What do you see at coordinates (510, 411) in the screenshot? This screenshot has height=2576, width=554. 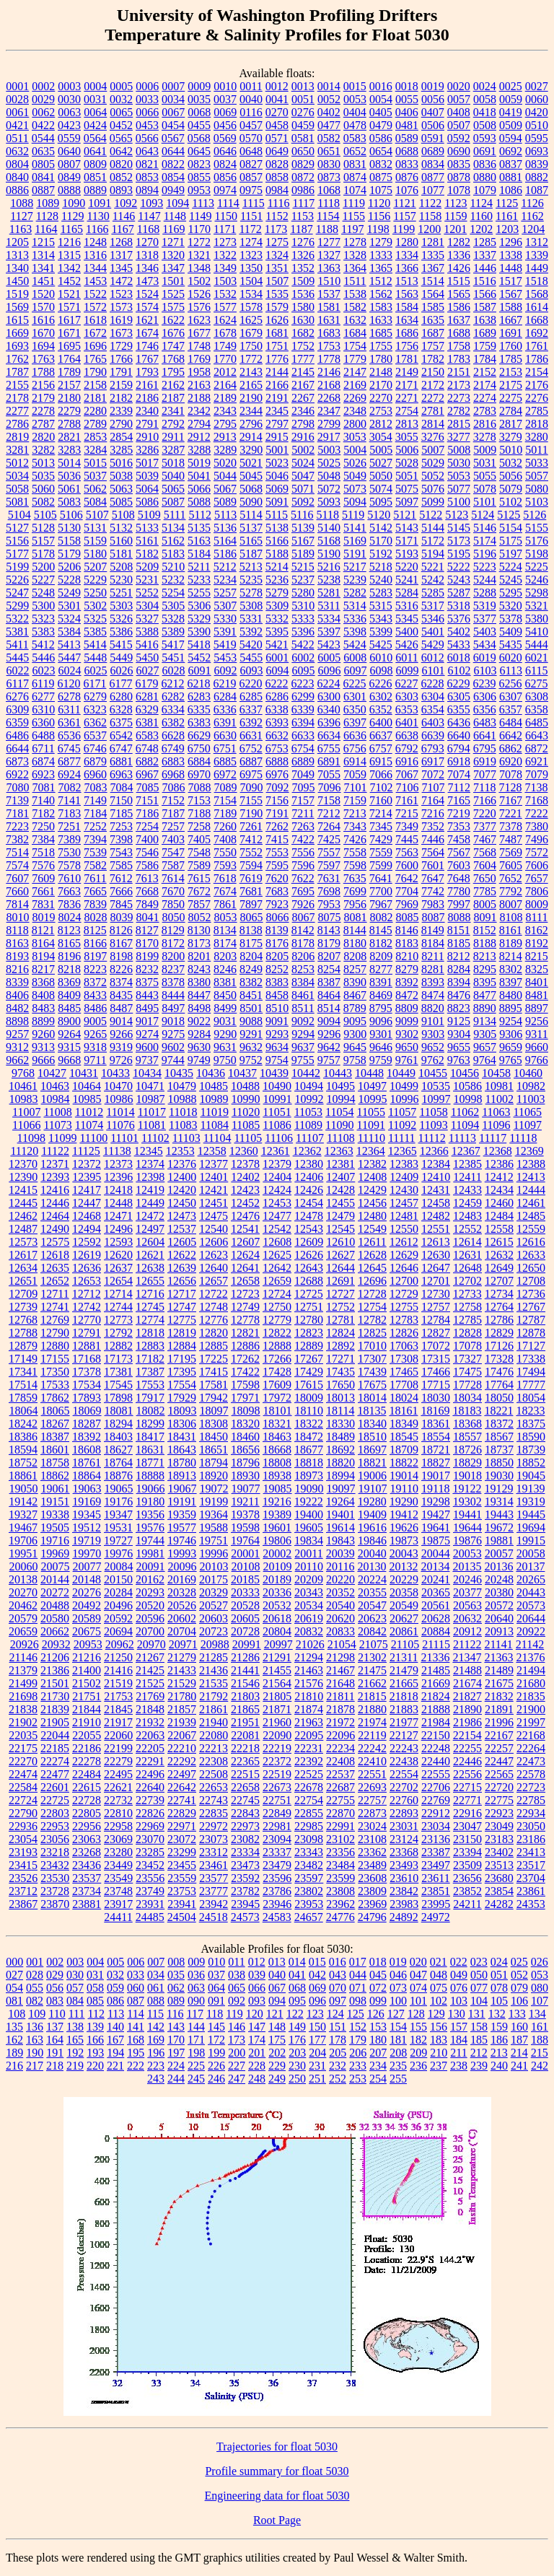 I see `2784` at bounding box center [510, 411].